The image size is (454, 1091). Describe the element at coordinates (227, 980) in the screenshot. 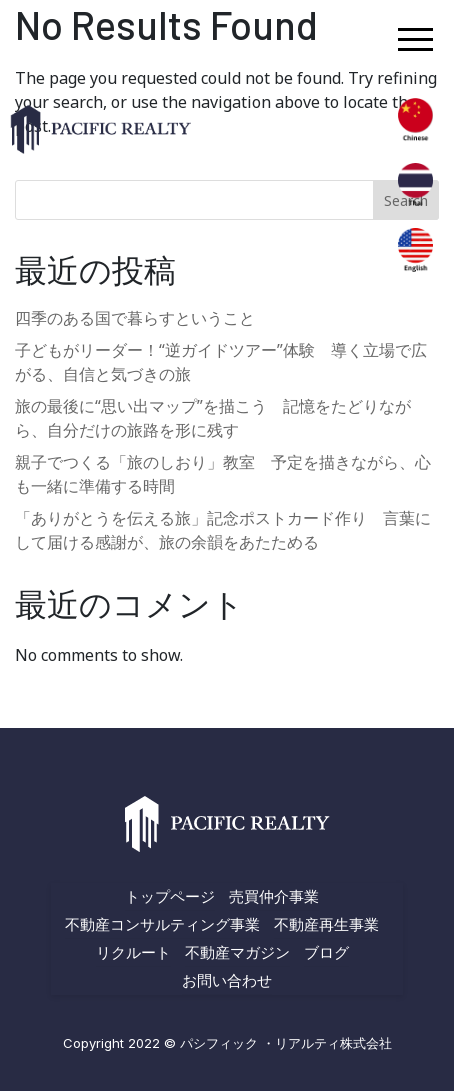

I see `お問い合わせ` at that location.